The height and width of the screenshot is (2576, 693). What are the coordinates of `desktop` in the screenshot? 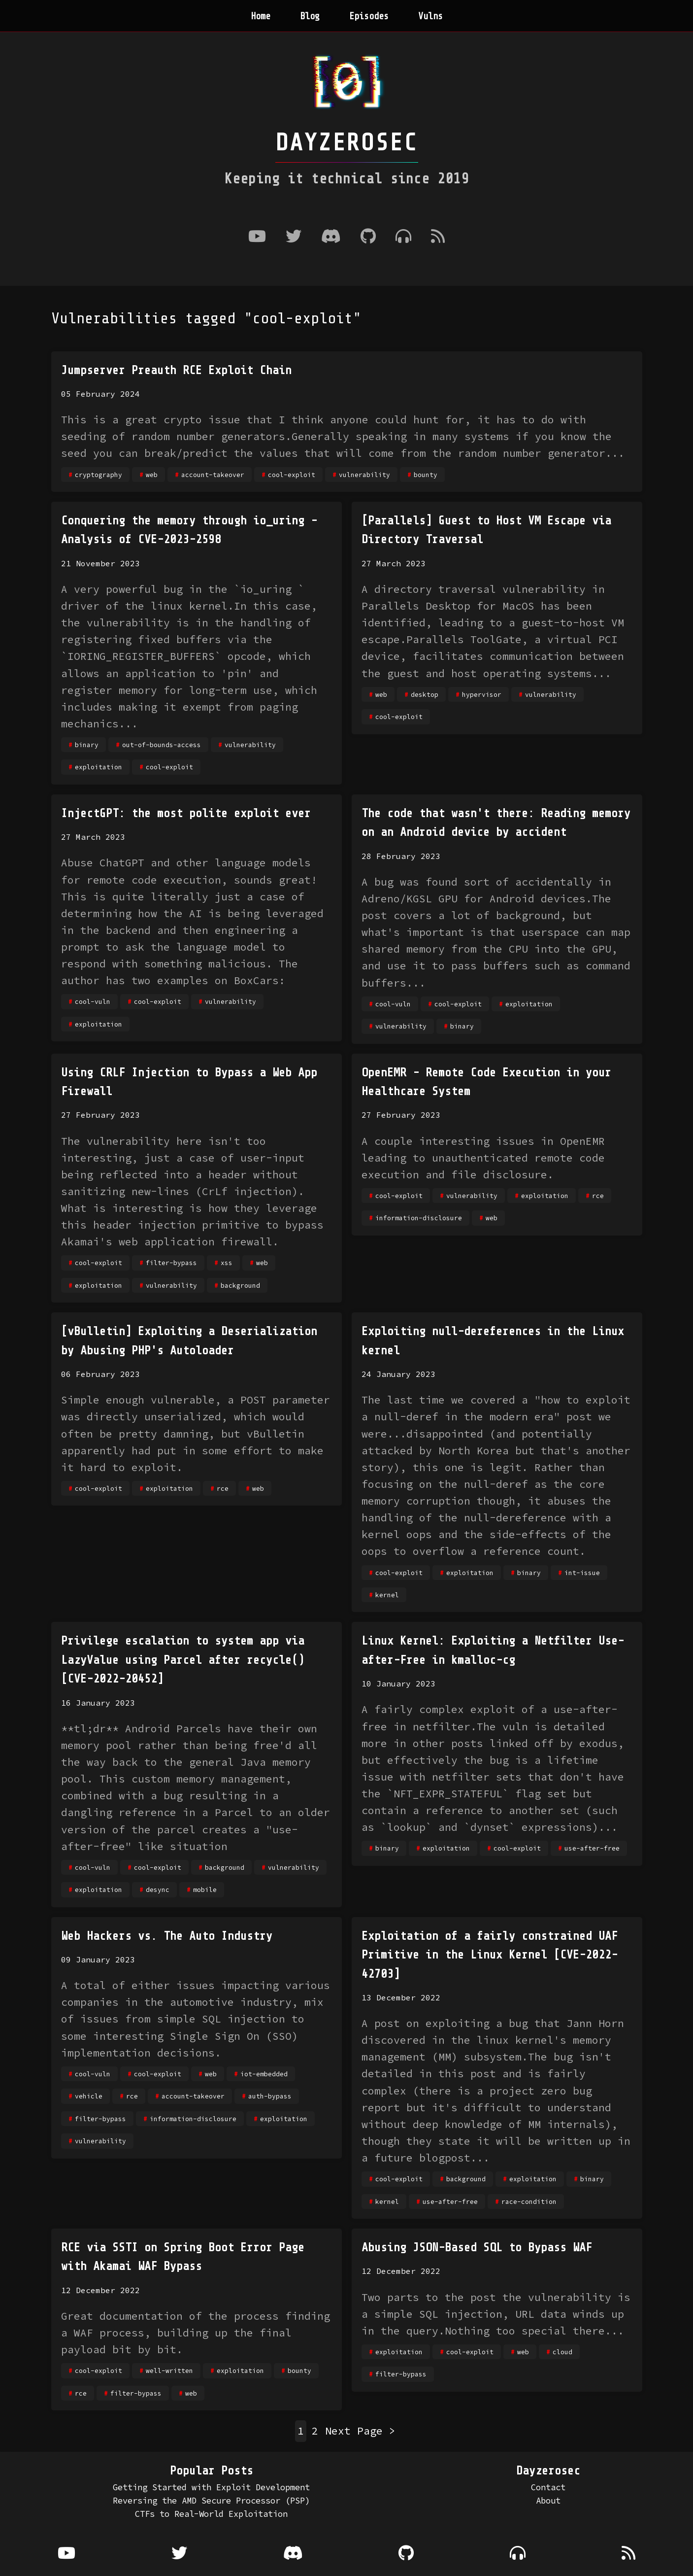 It's located at (424, 694).